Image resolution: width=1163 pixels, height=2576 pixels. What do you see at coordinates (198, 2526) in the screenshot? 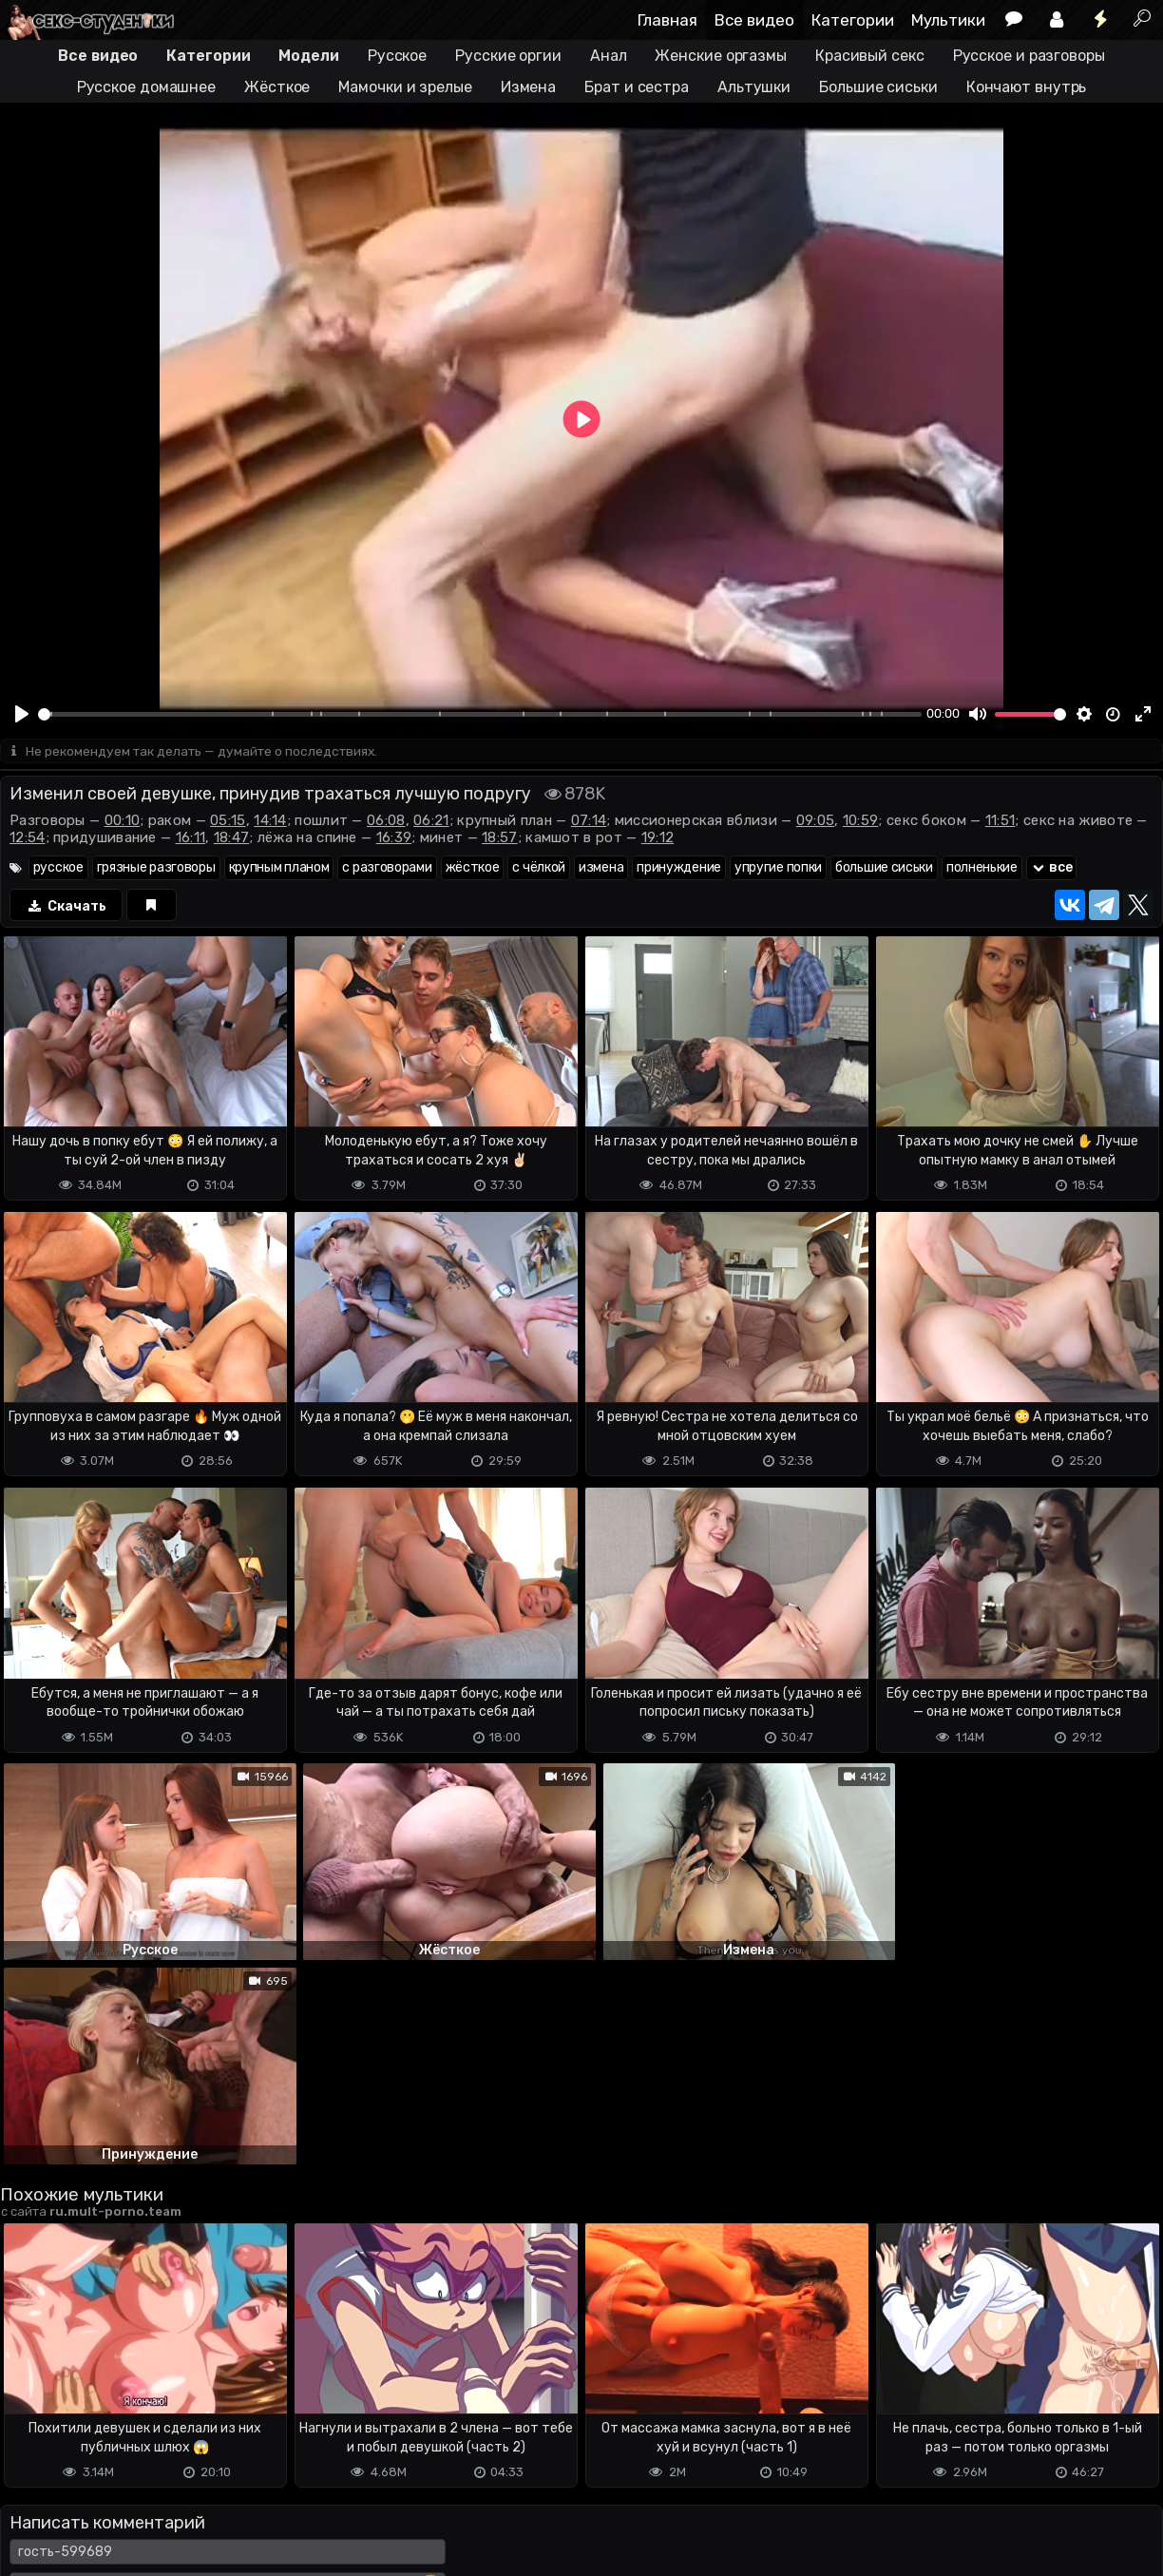
I see `Обратная связь` at bounding box center [198, 2526].